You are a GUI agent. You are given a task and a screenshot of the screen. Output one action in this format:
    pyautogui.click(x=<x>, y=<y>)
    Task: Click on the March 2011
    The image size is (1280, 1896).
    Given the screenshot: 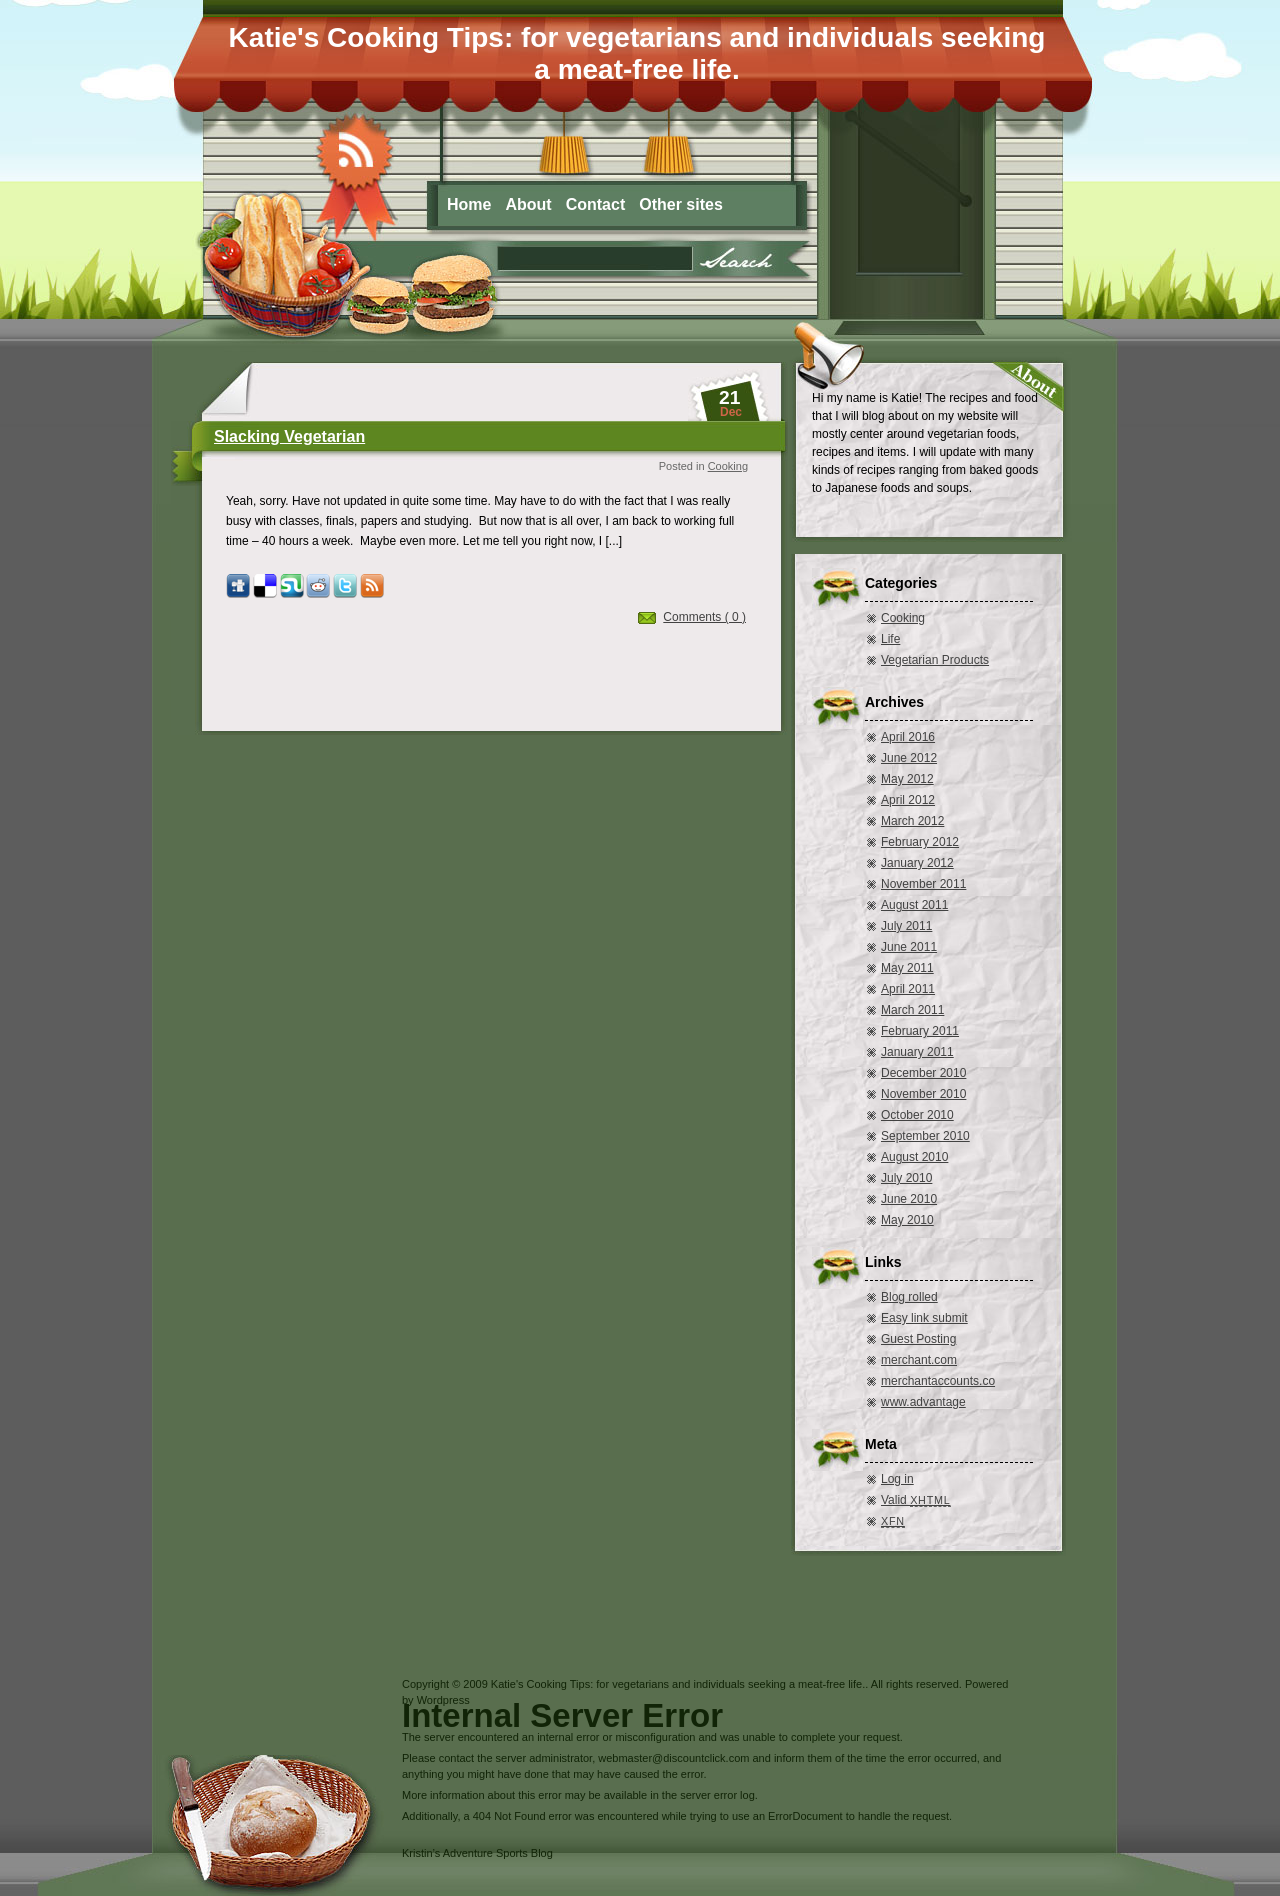 What is the action you would take?
    pyautogui.click(x=912, y=1010)
    